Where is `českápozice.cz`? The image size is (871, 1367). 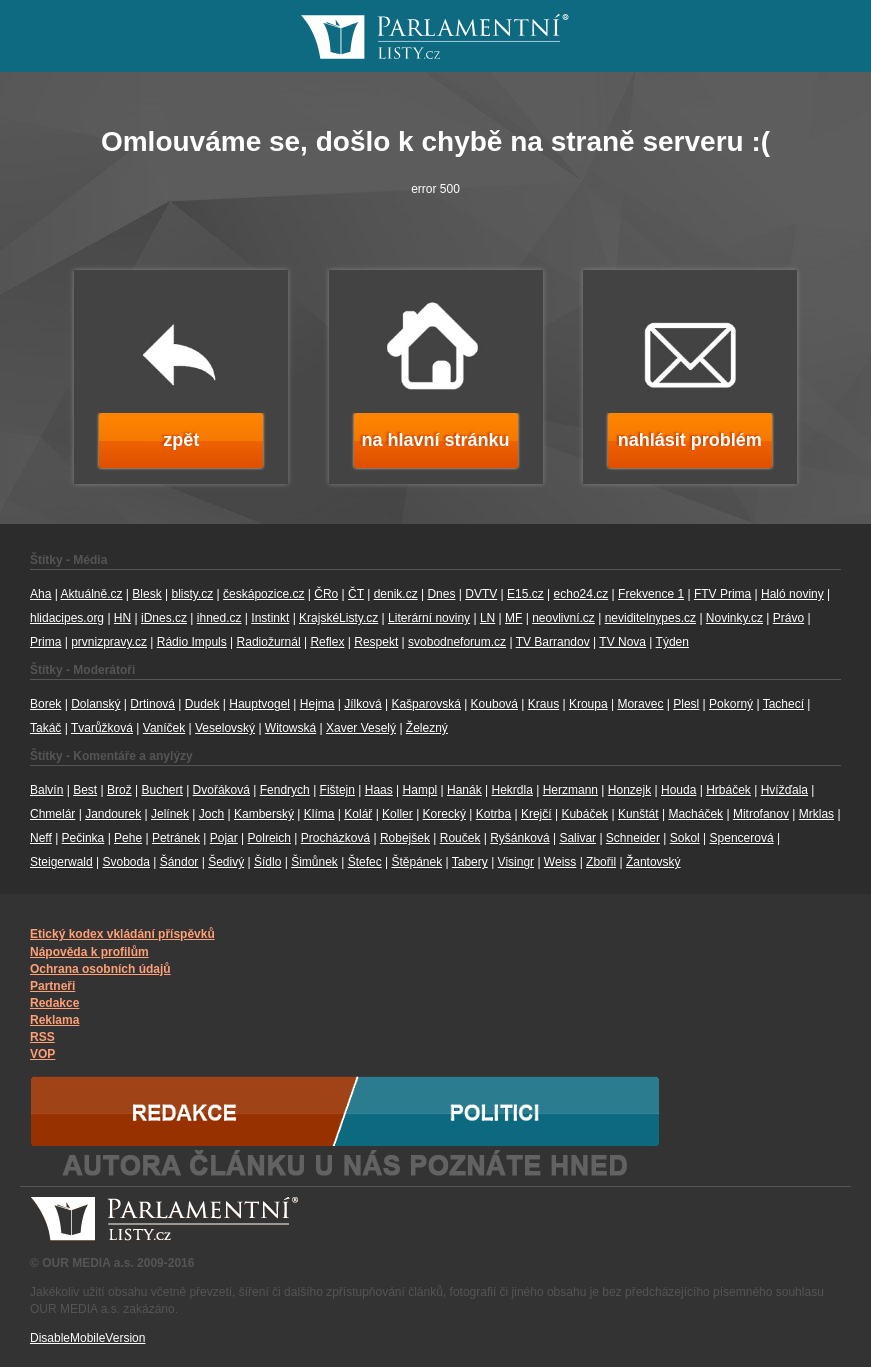
českápozice.cz is located at coordinates (263, 594).